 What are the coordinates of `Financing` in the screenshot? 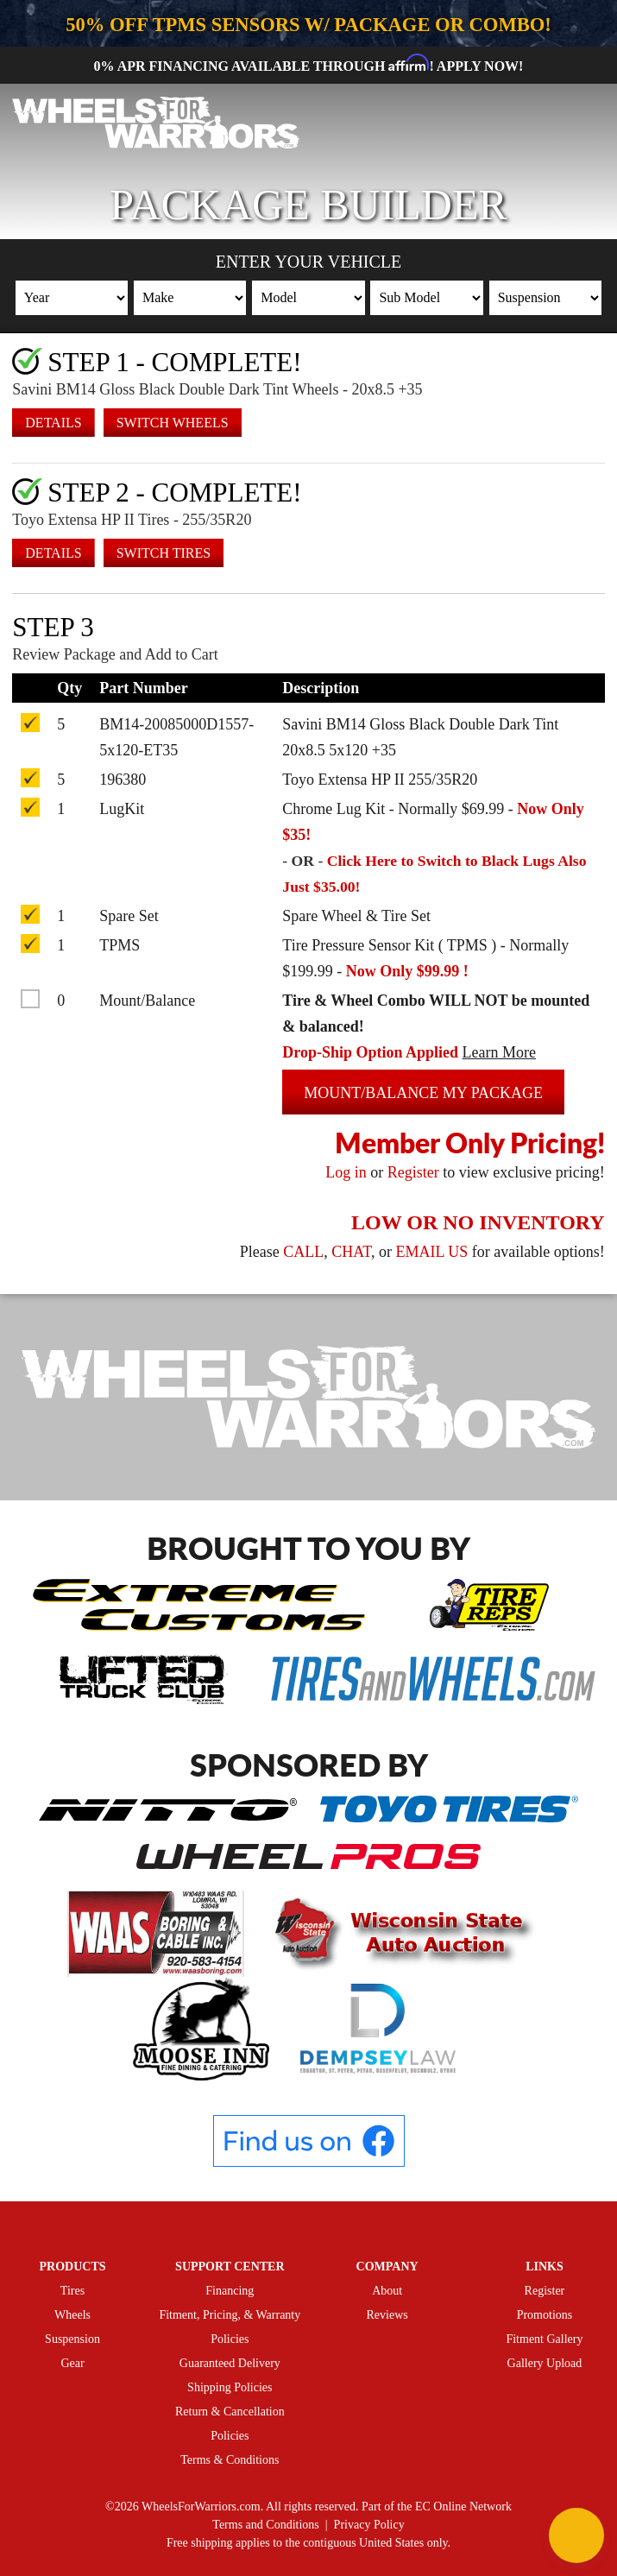 It's located at (229, 2290).